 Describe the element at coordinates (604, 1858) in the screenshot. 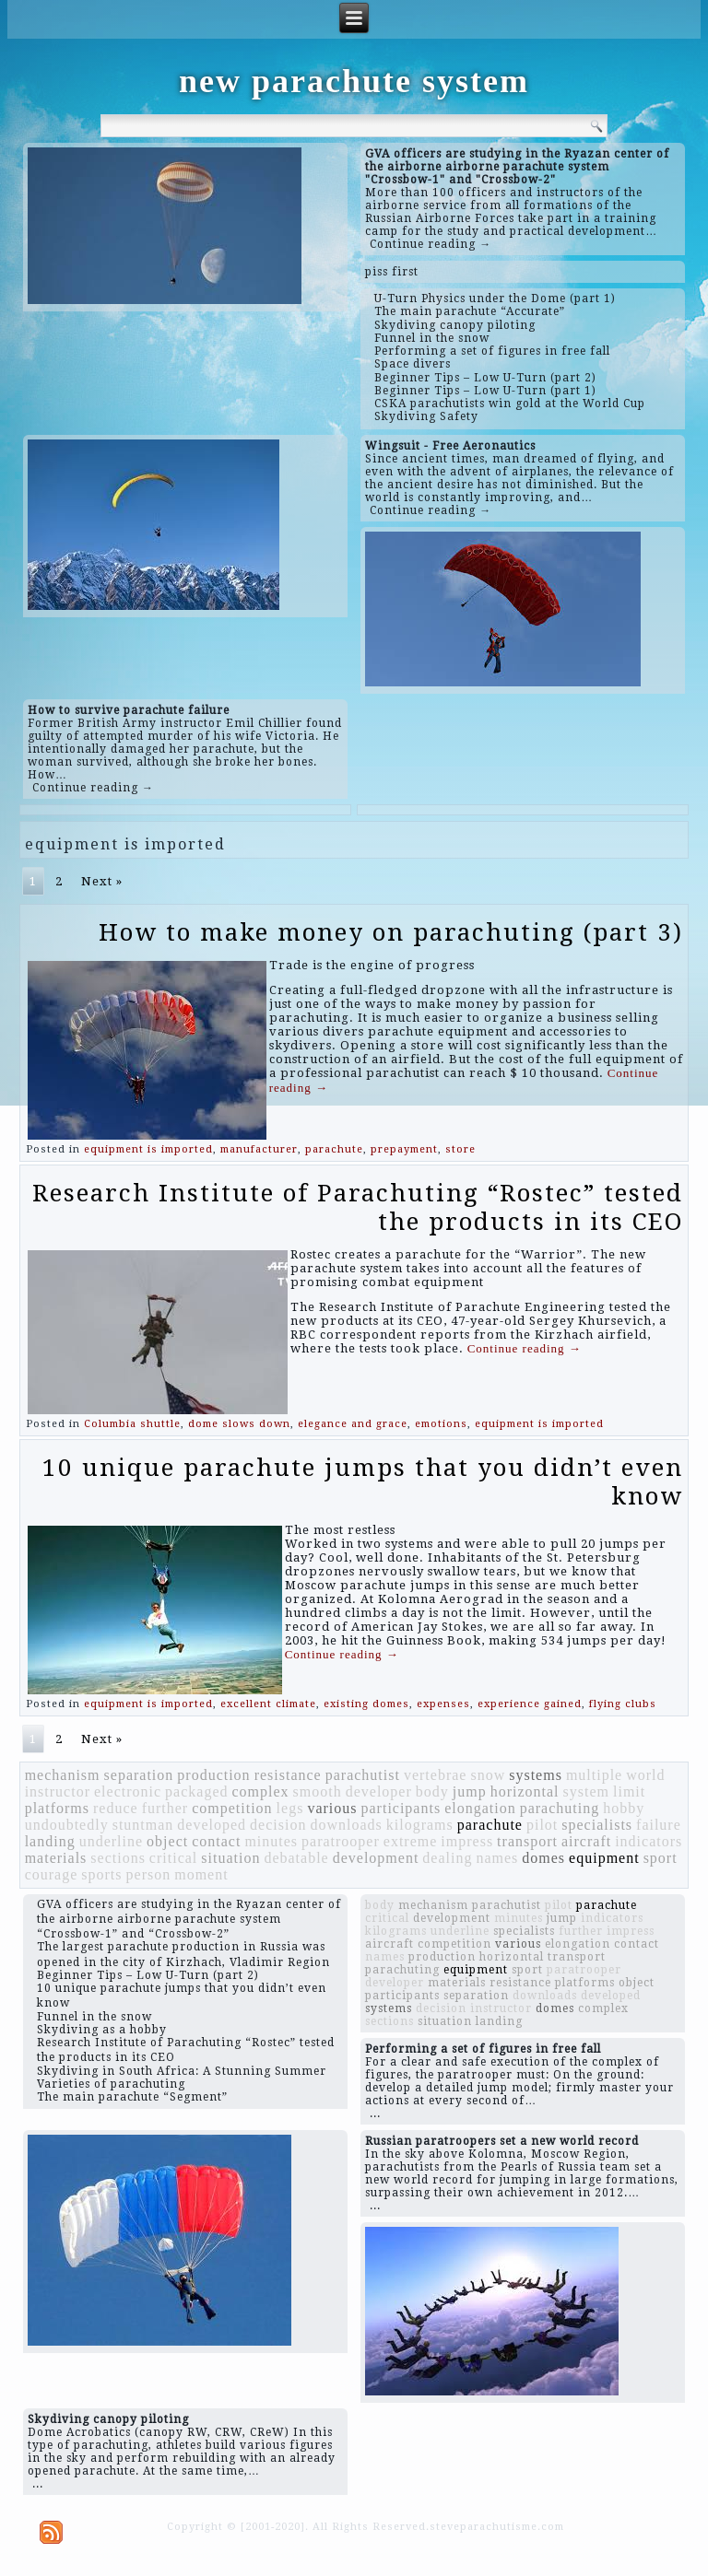

I see `equipment` at that location.